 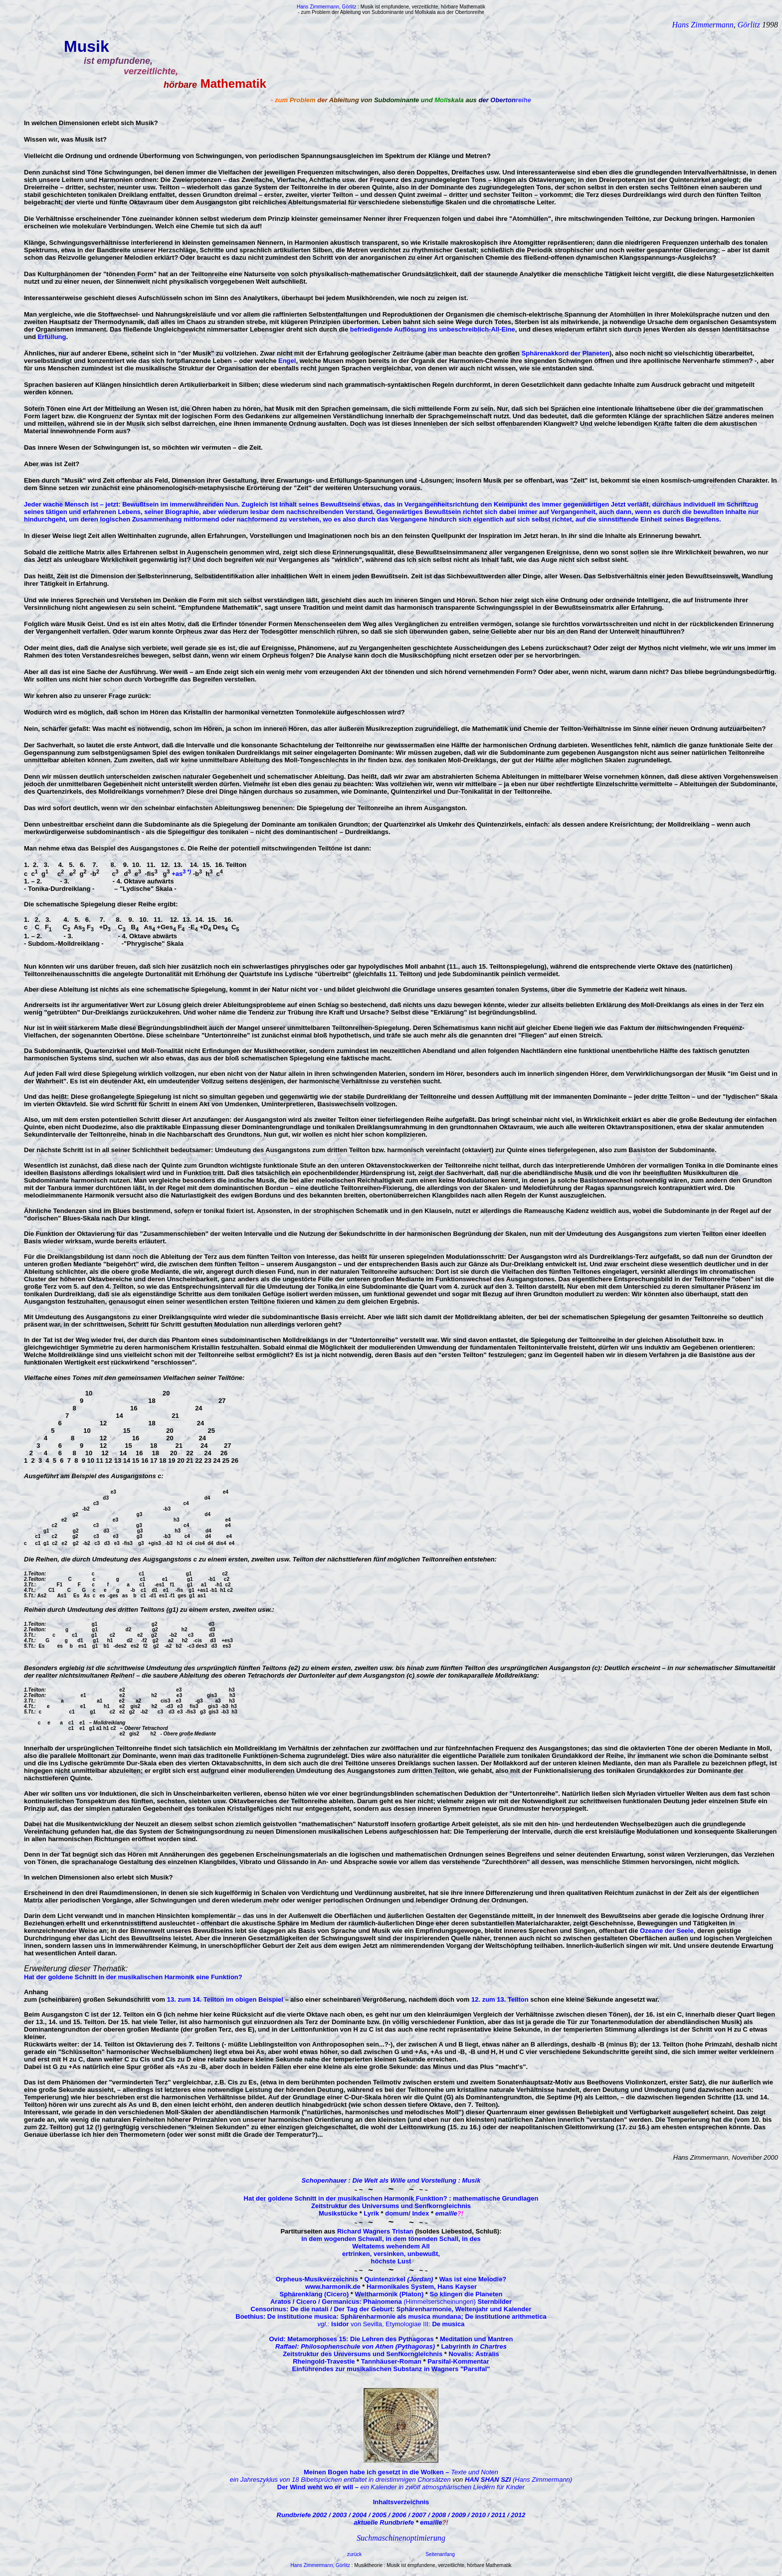 What do you see at coordinates (390, 2246) in the screenshot?
I see `Weltatems wehendem All` at bounding box center [390, 2246].